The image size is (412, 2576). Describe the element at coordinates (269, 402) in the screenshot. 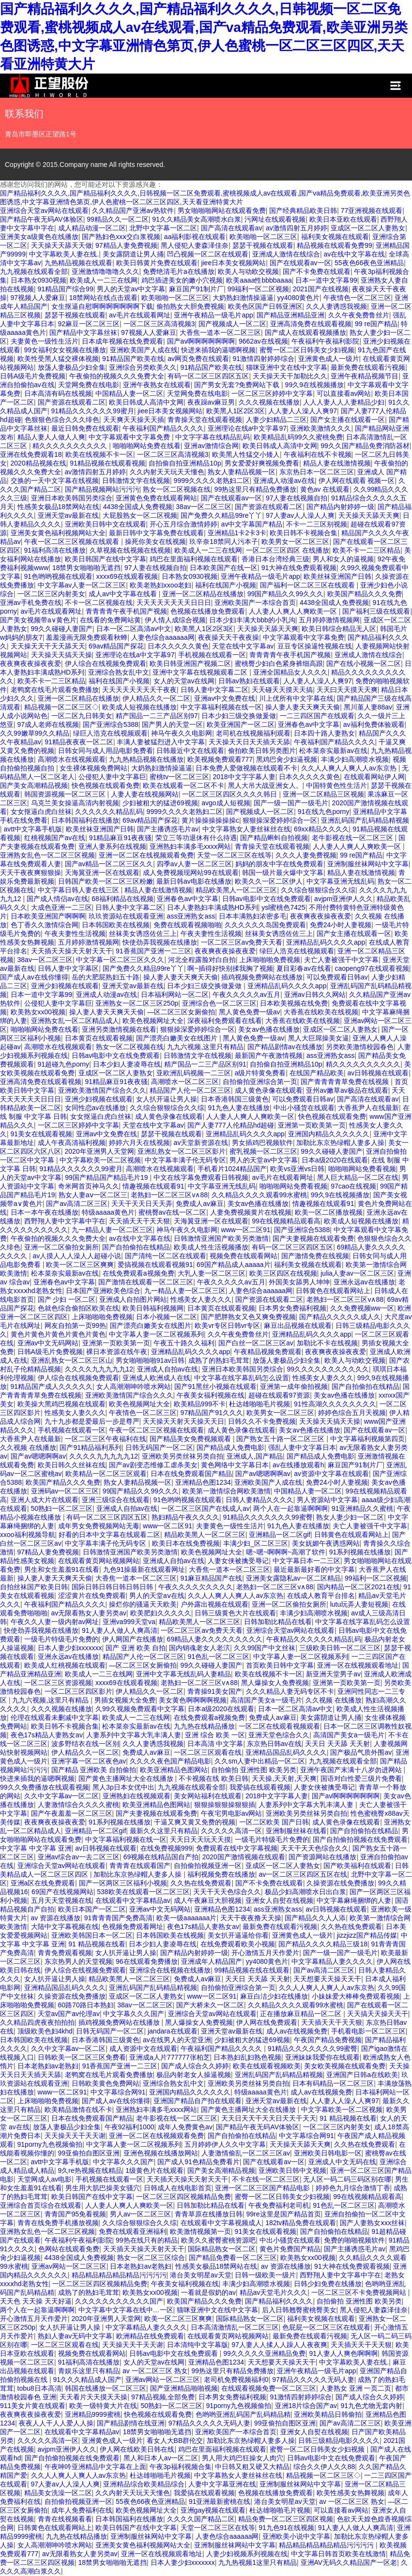

I see `久久久视频在线播放` at that location.